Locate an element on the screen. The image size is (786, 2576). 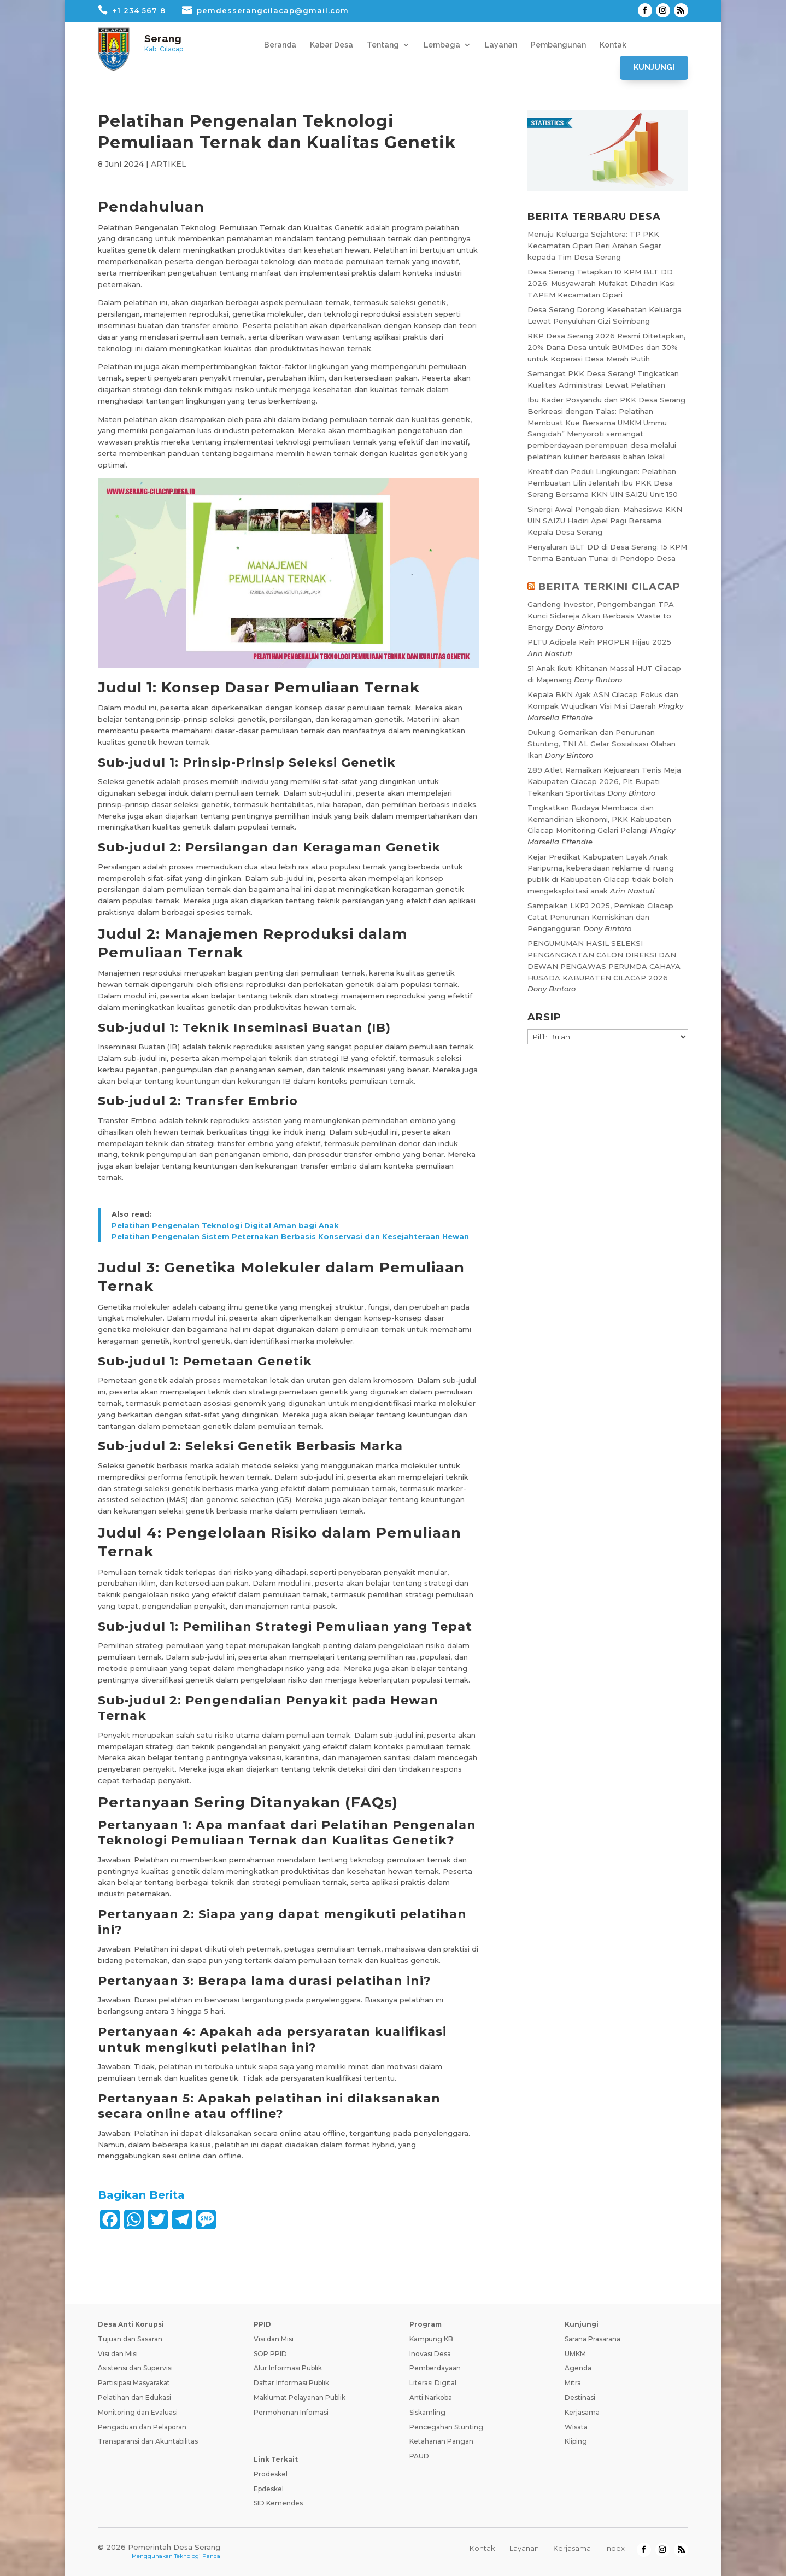
Anti Narkoba is located at coordinates (430, 2397).